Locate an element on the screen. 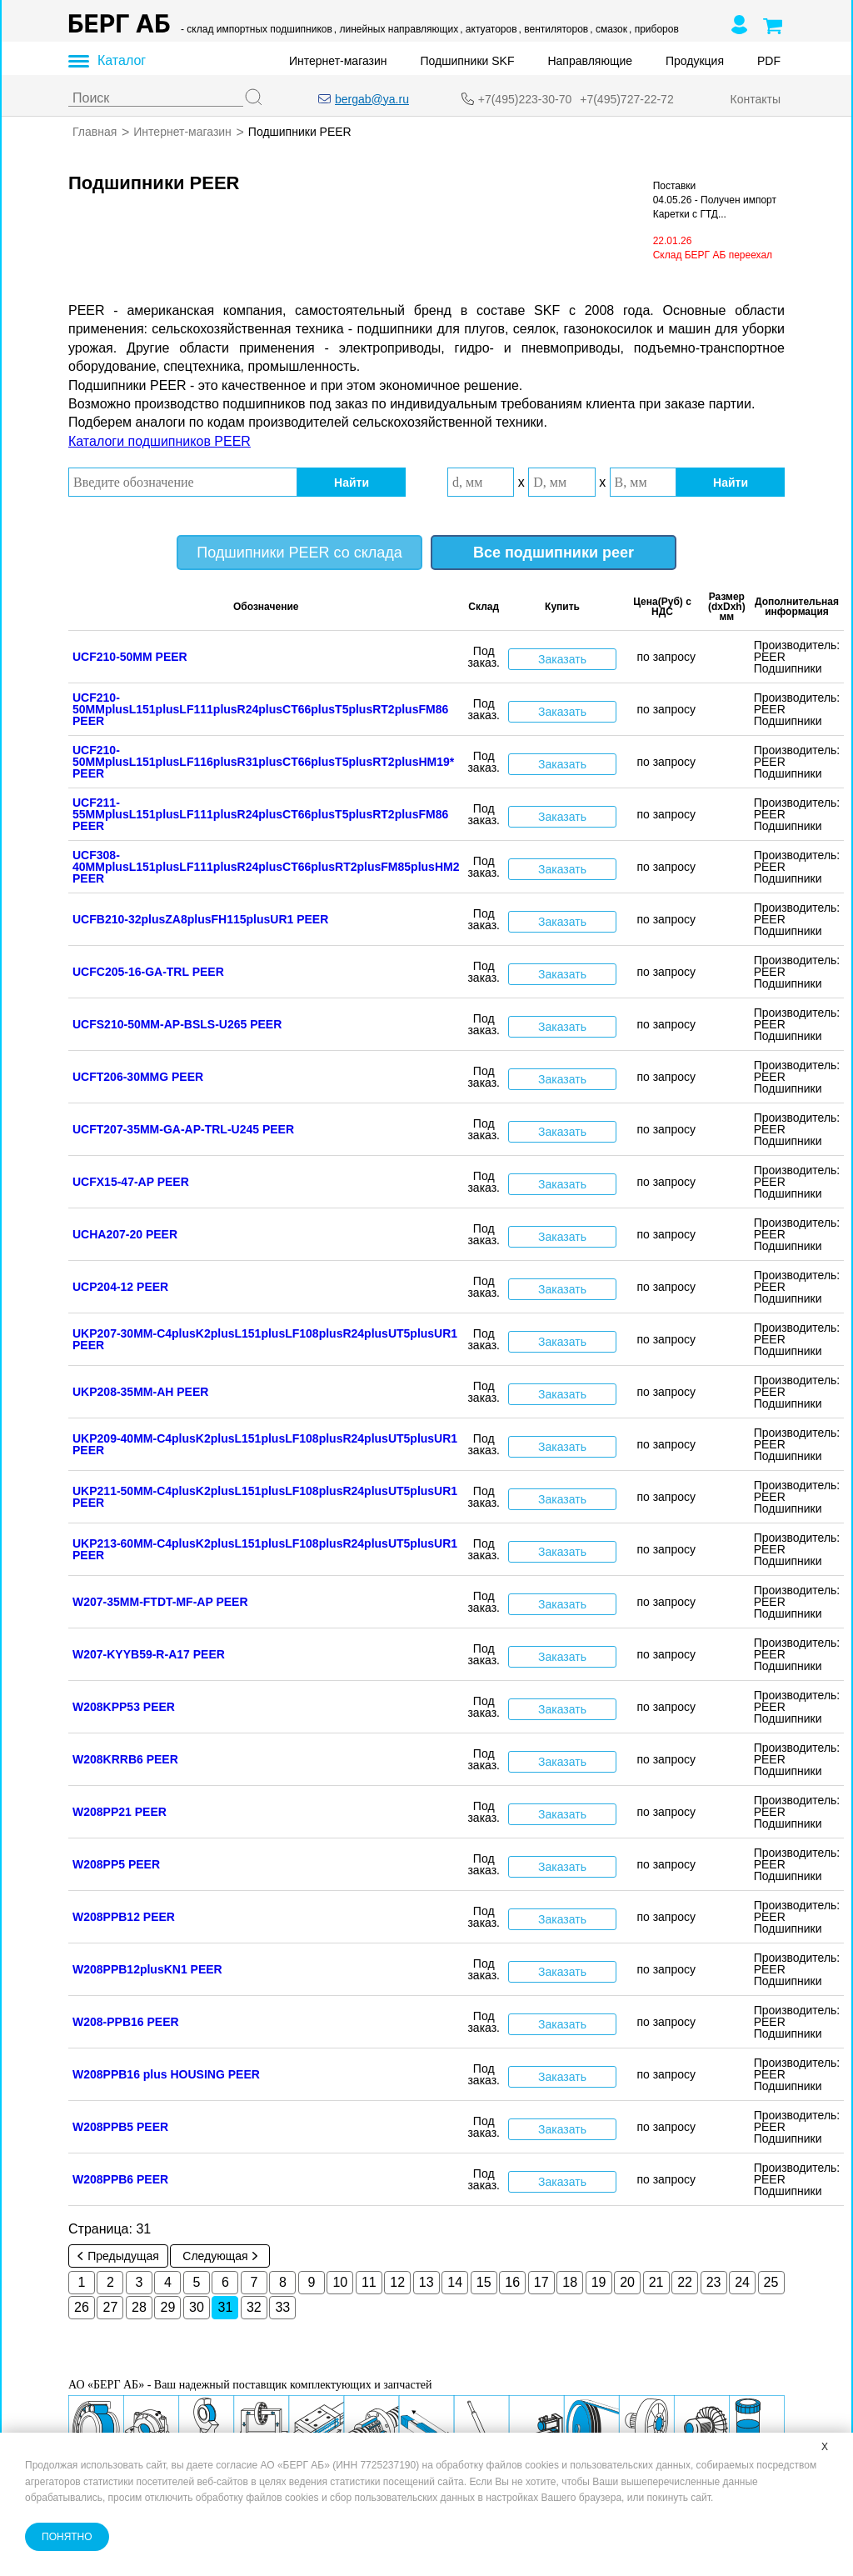 This screenshot has height=2576, width=853. Все подшипники peer is located at coordinates (553, 552).